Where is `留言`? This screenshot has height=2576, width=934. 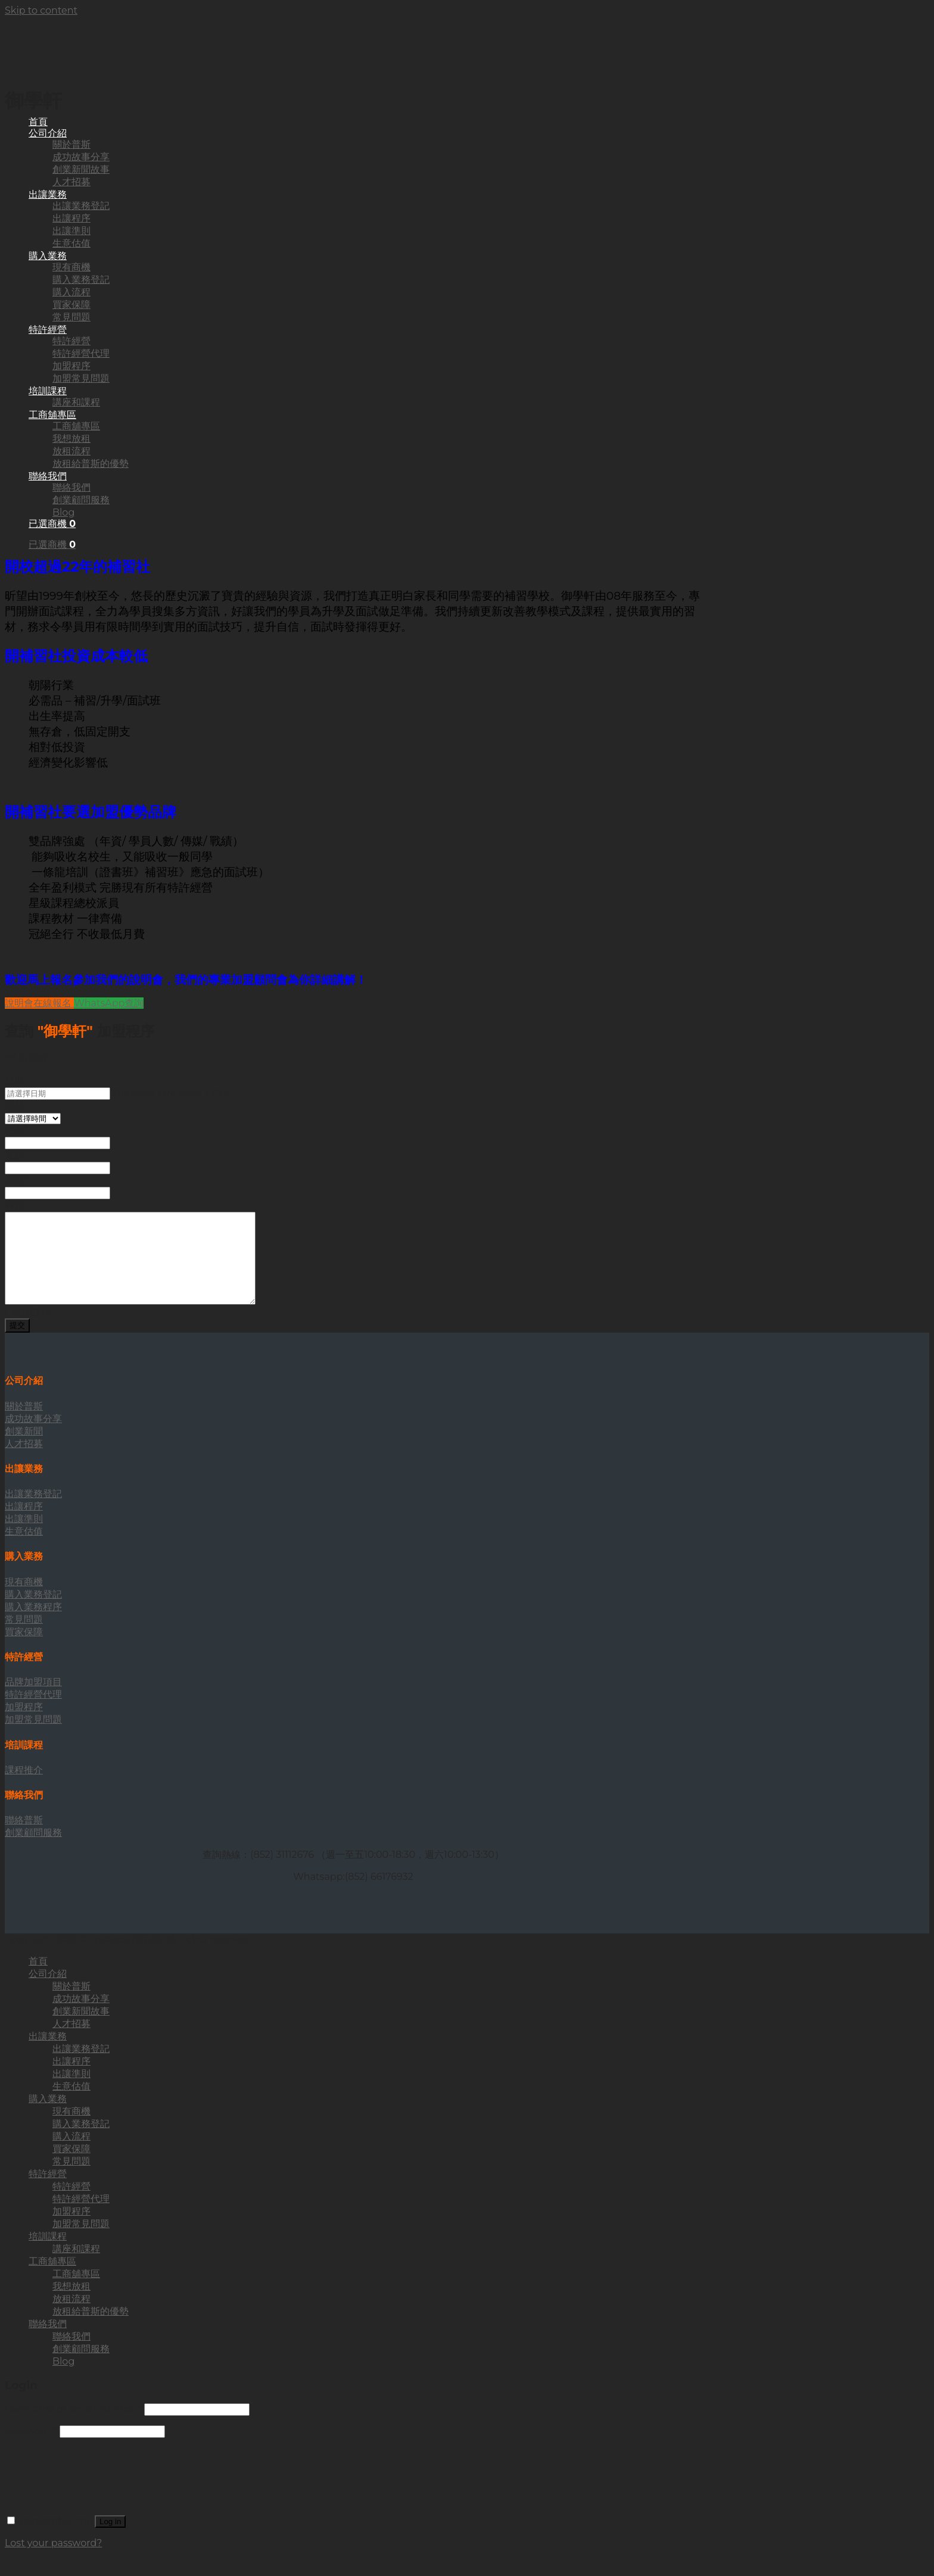
留言 is located at coordinates (14, 1205).